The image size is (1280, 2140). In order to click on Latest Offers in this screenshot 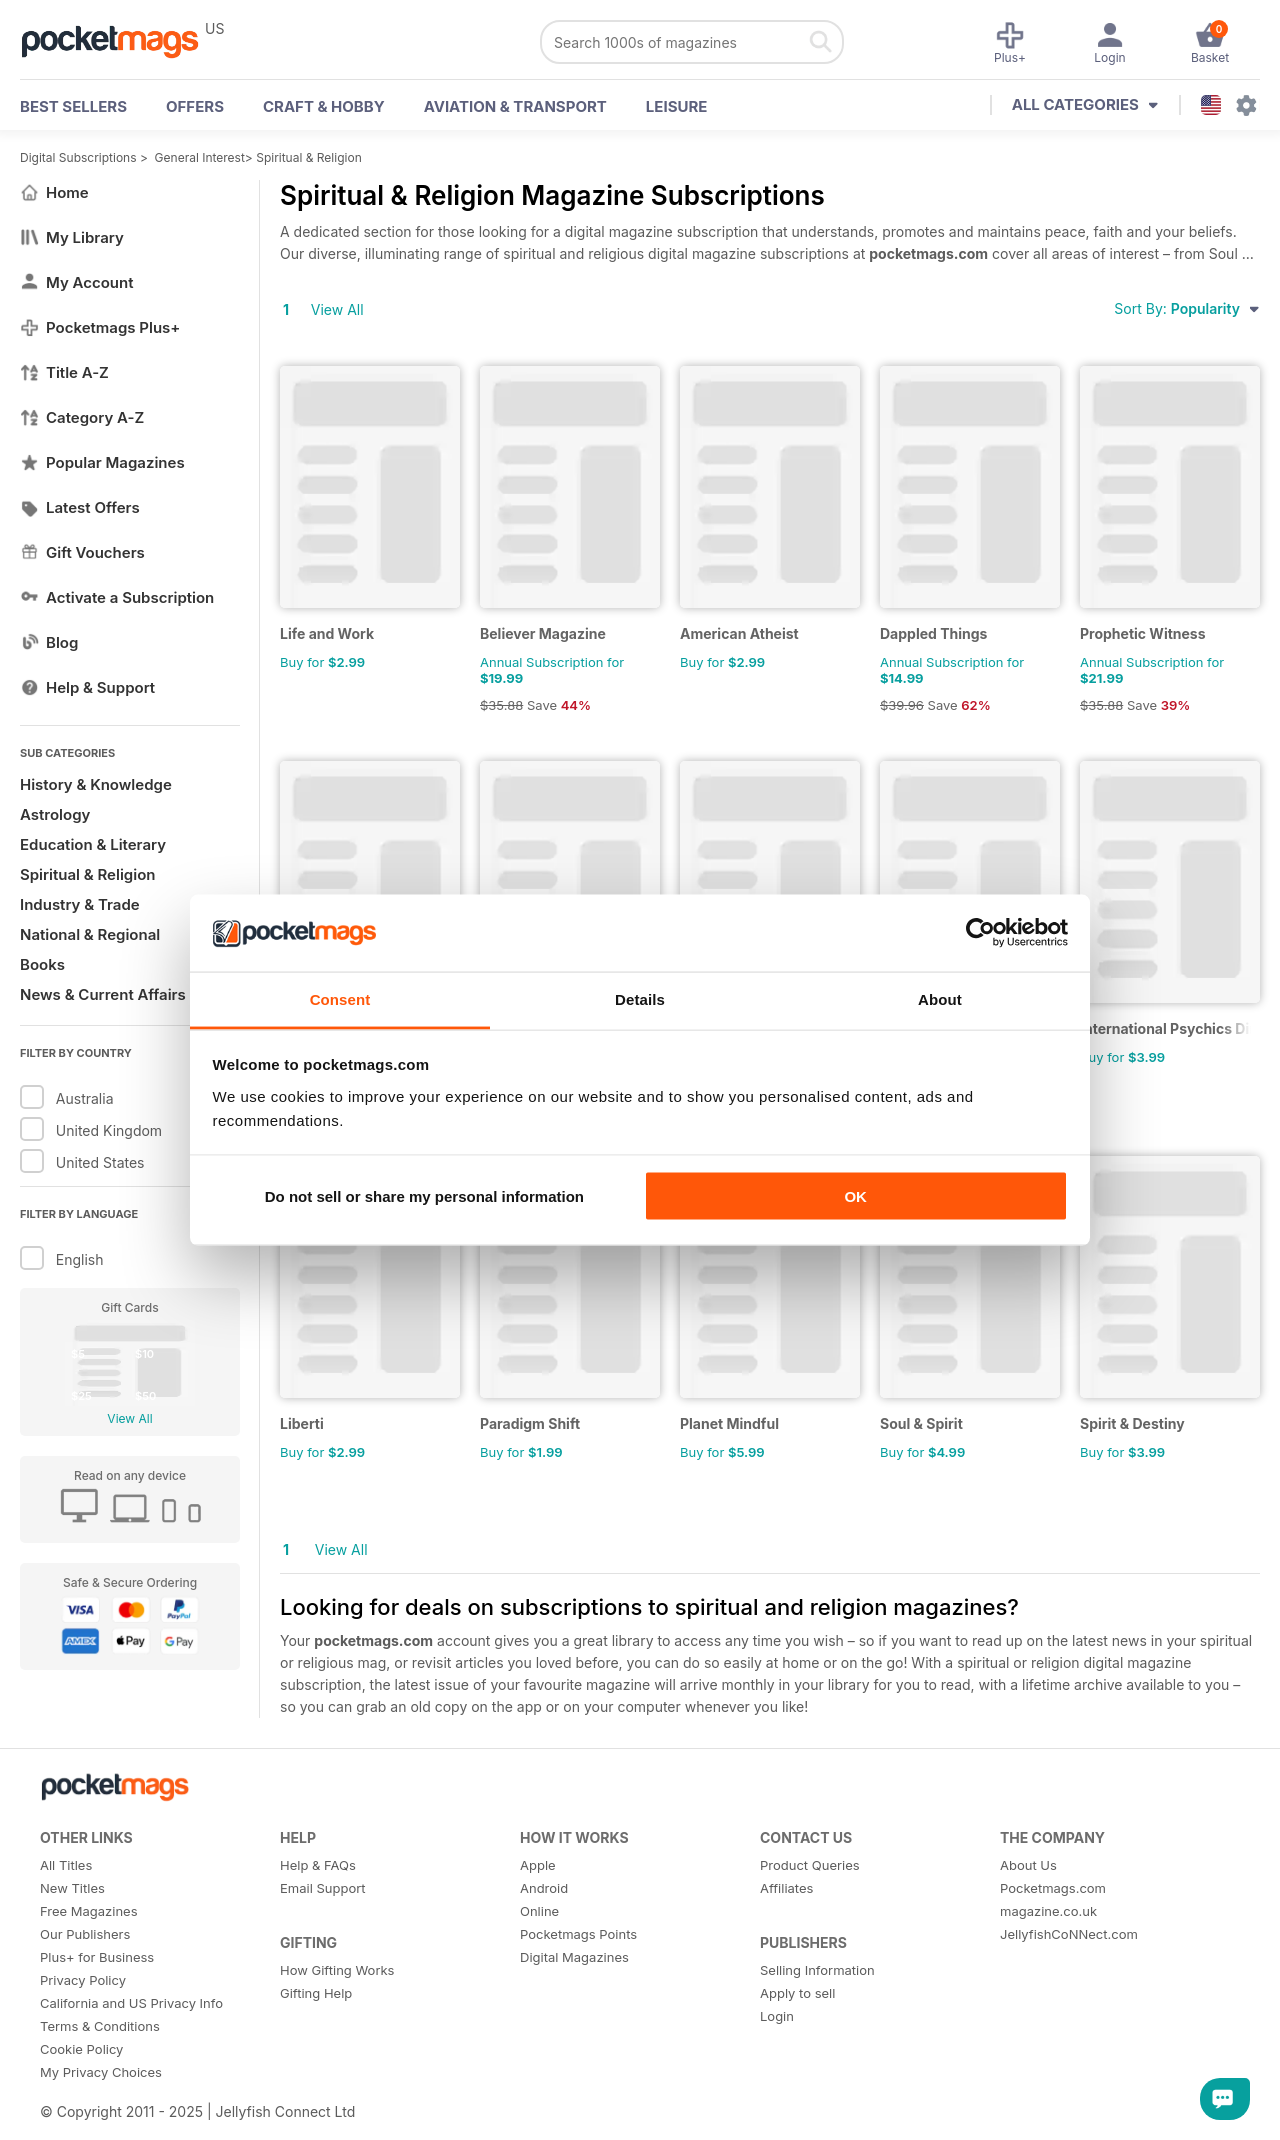, I will do `click(80, 507)`.